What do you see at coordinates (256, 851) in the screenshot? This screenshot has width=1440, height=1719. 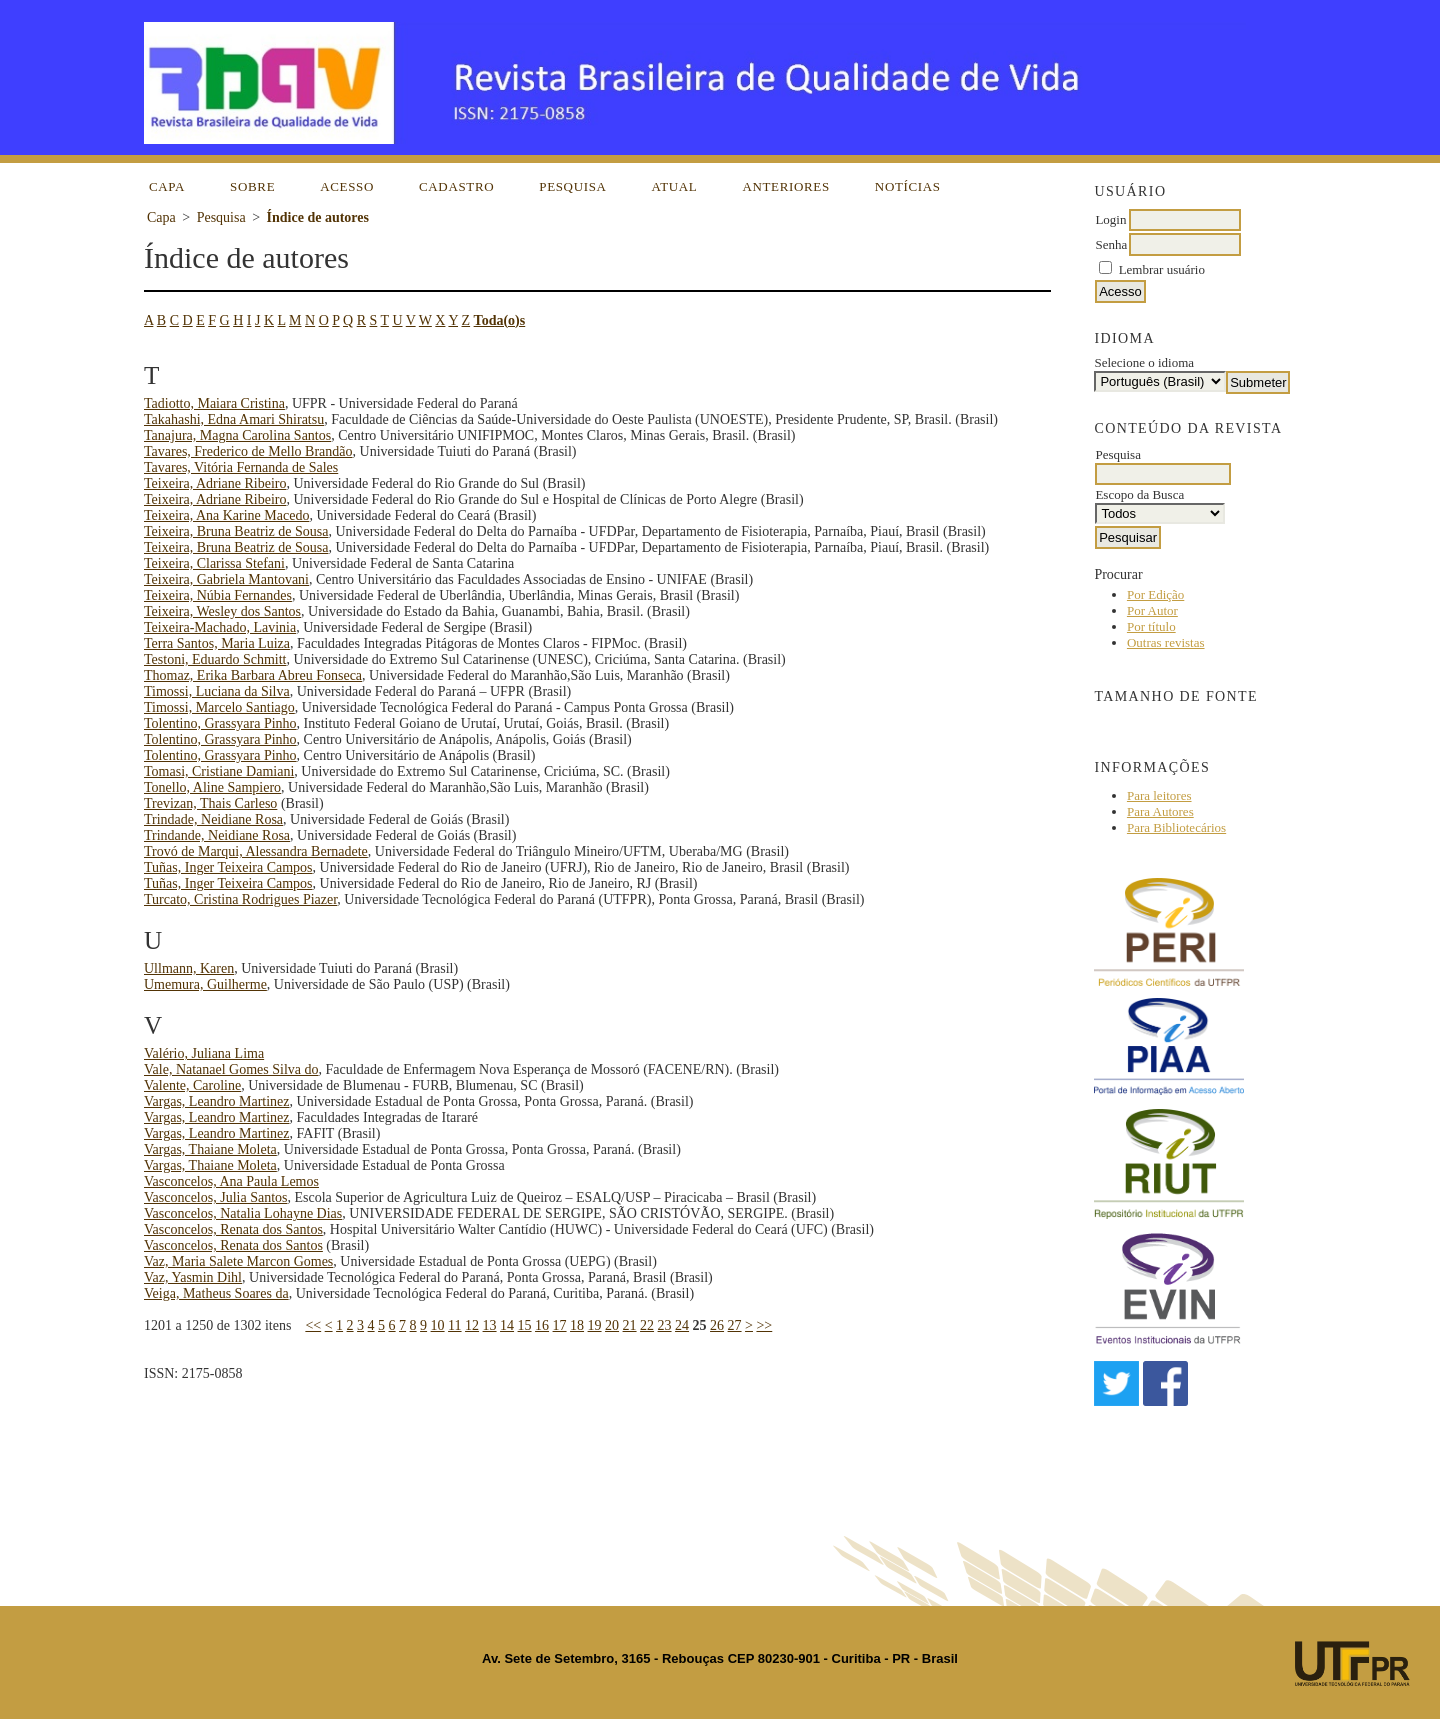 I see `Trovó de Marqui, Alessandra Bernadete` at bounding box center [256, 851].